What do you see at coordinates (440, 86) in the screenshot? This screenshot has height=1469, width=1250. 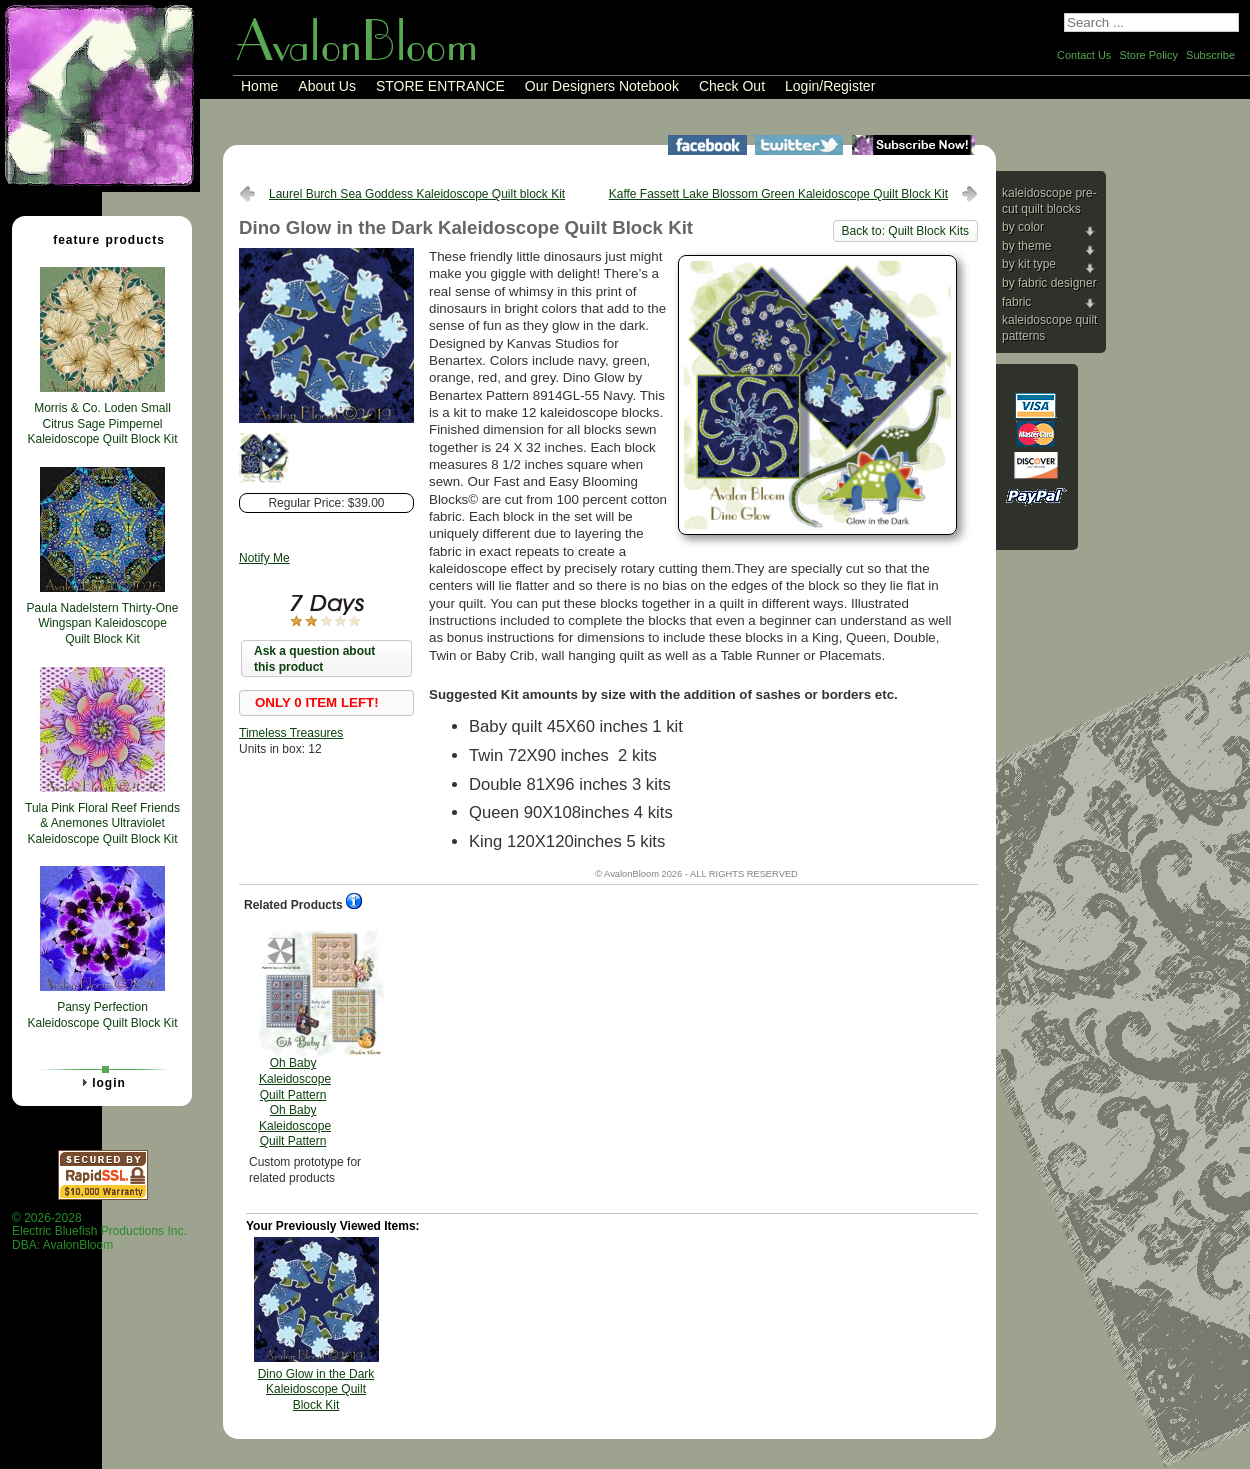 I see `STORE ENTRANCE` at bounding box center [440, 86].